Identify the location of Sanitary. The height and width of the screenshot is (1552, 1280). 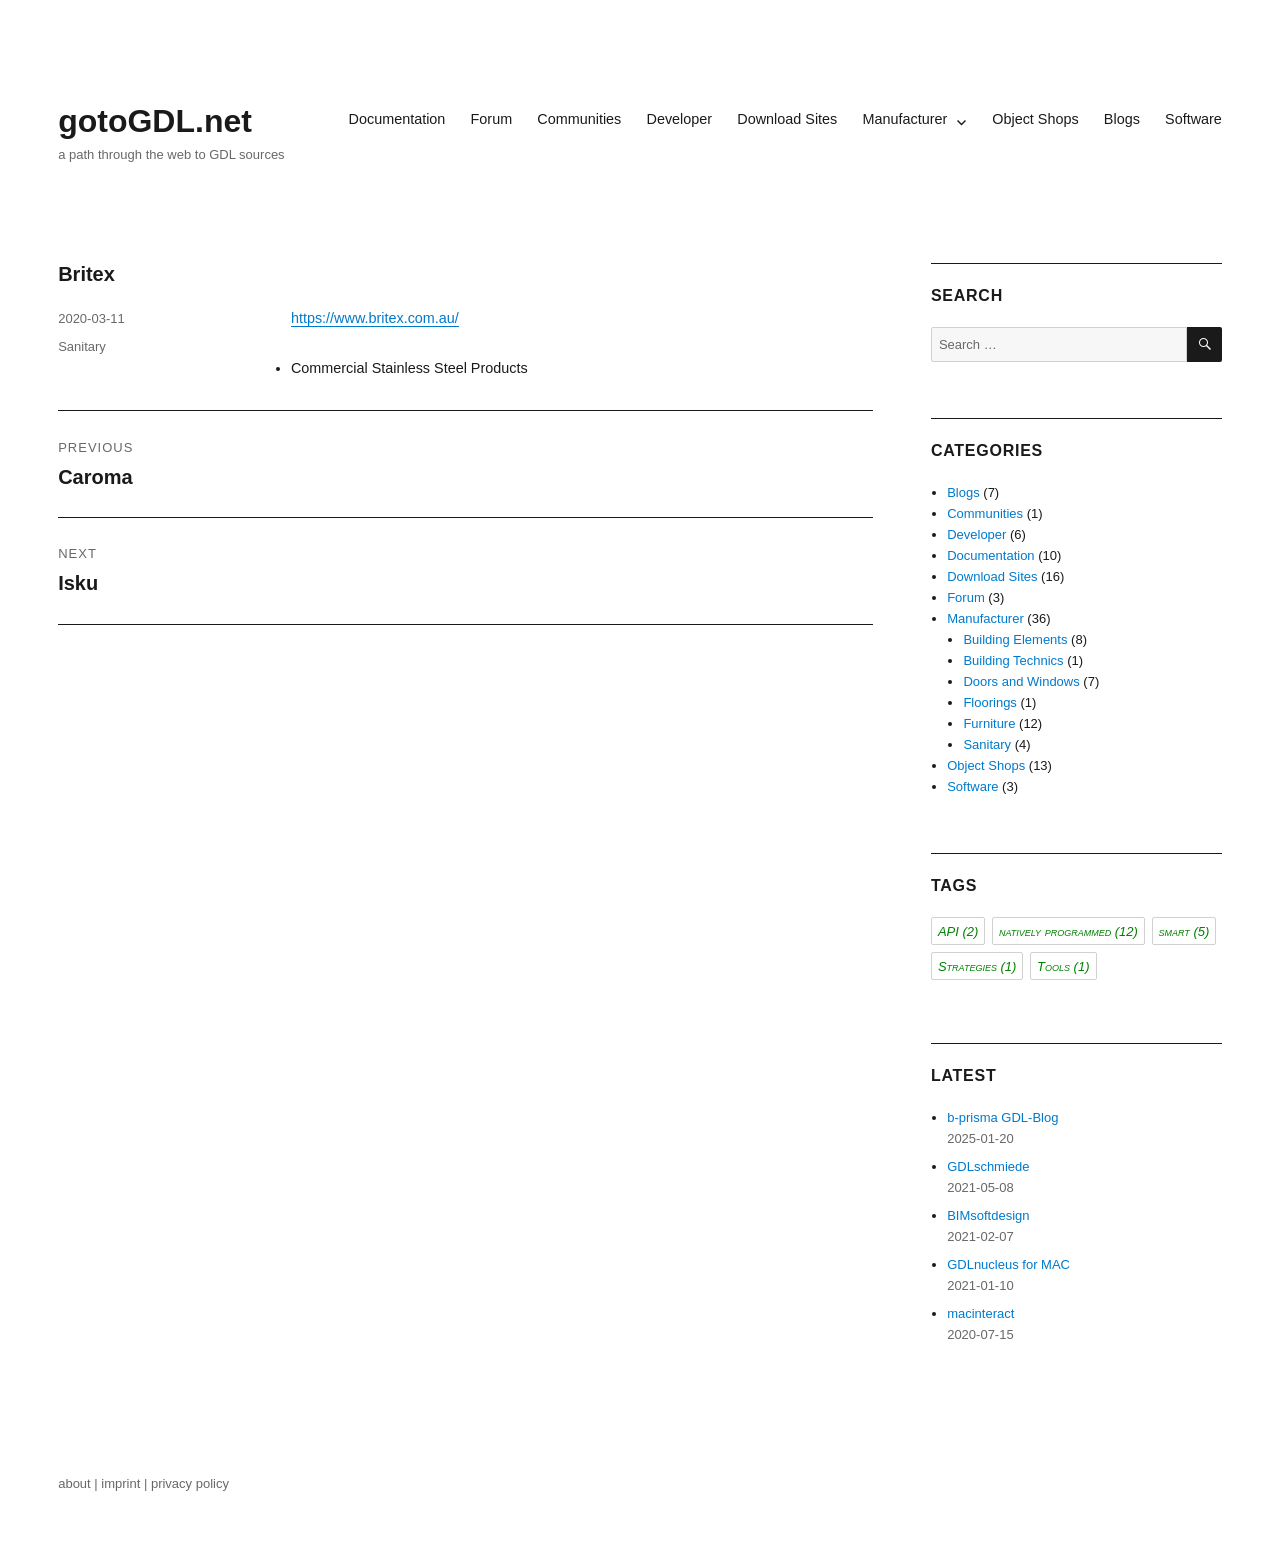
(82, 346).